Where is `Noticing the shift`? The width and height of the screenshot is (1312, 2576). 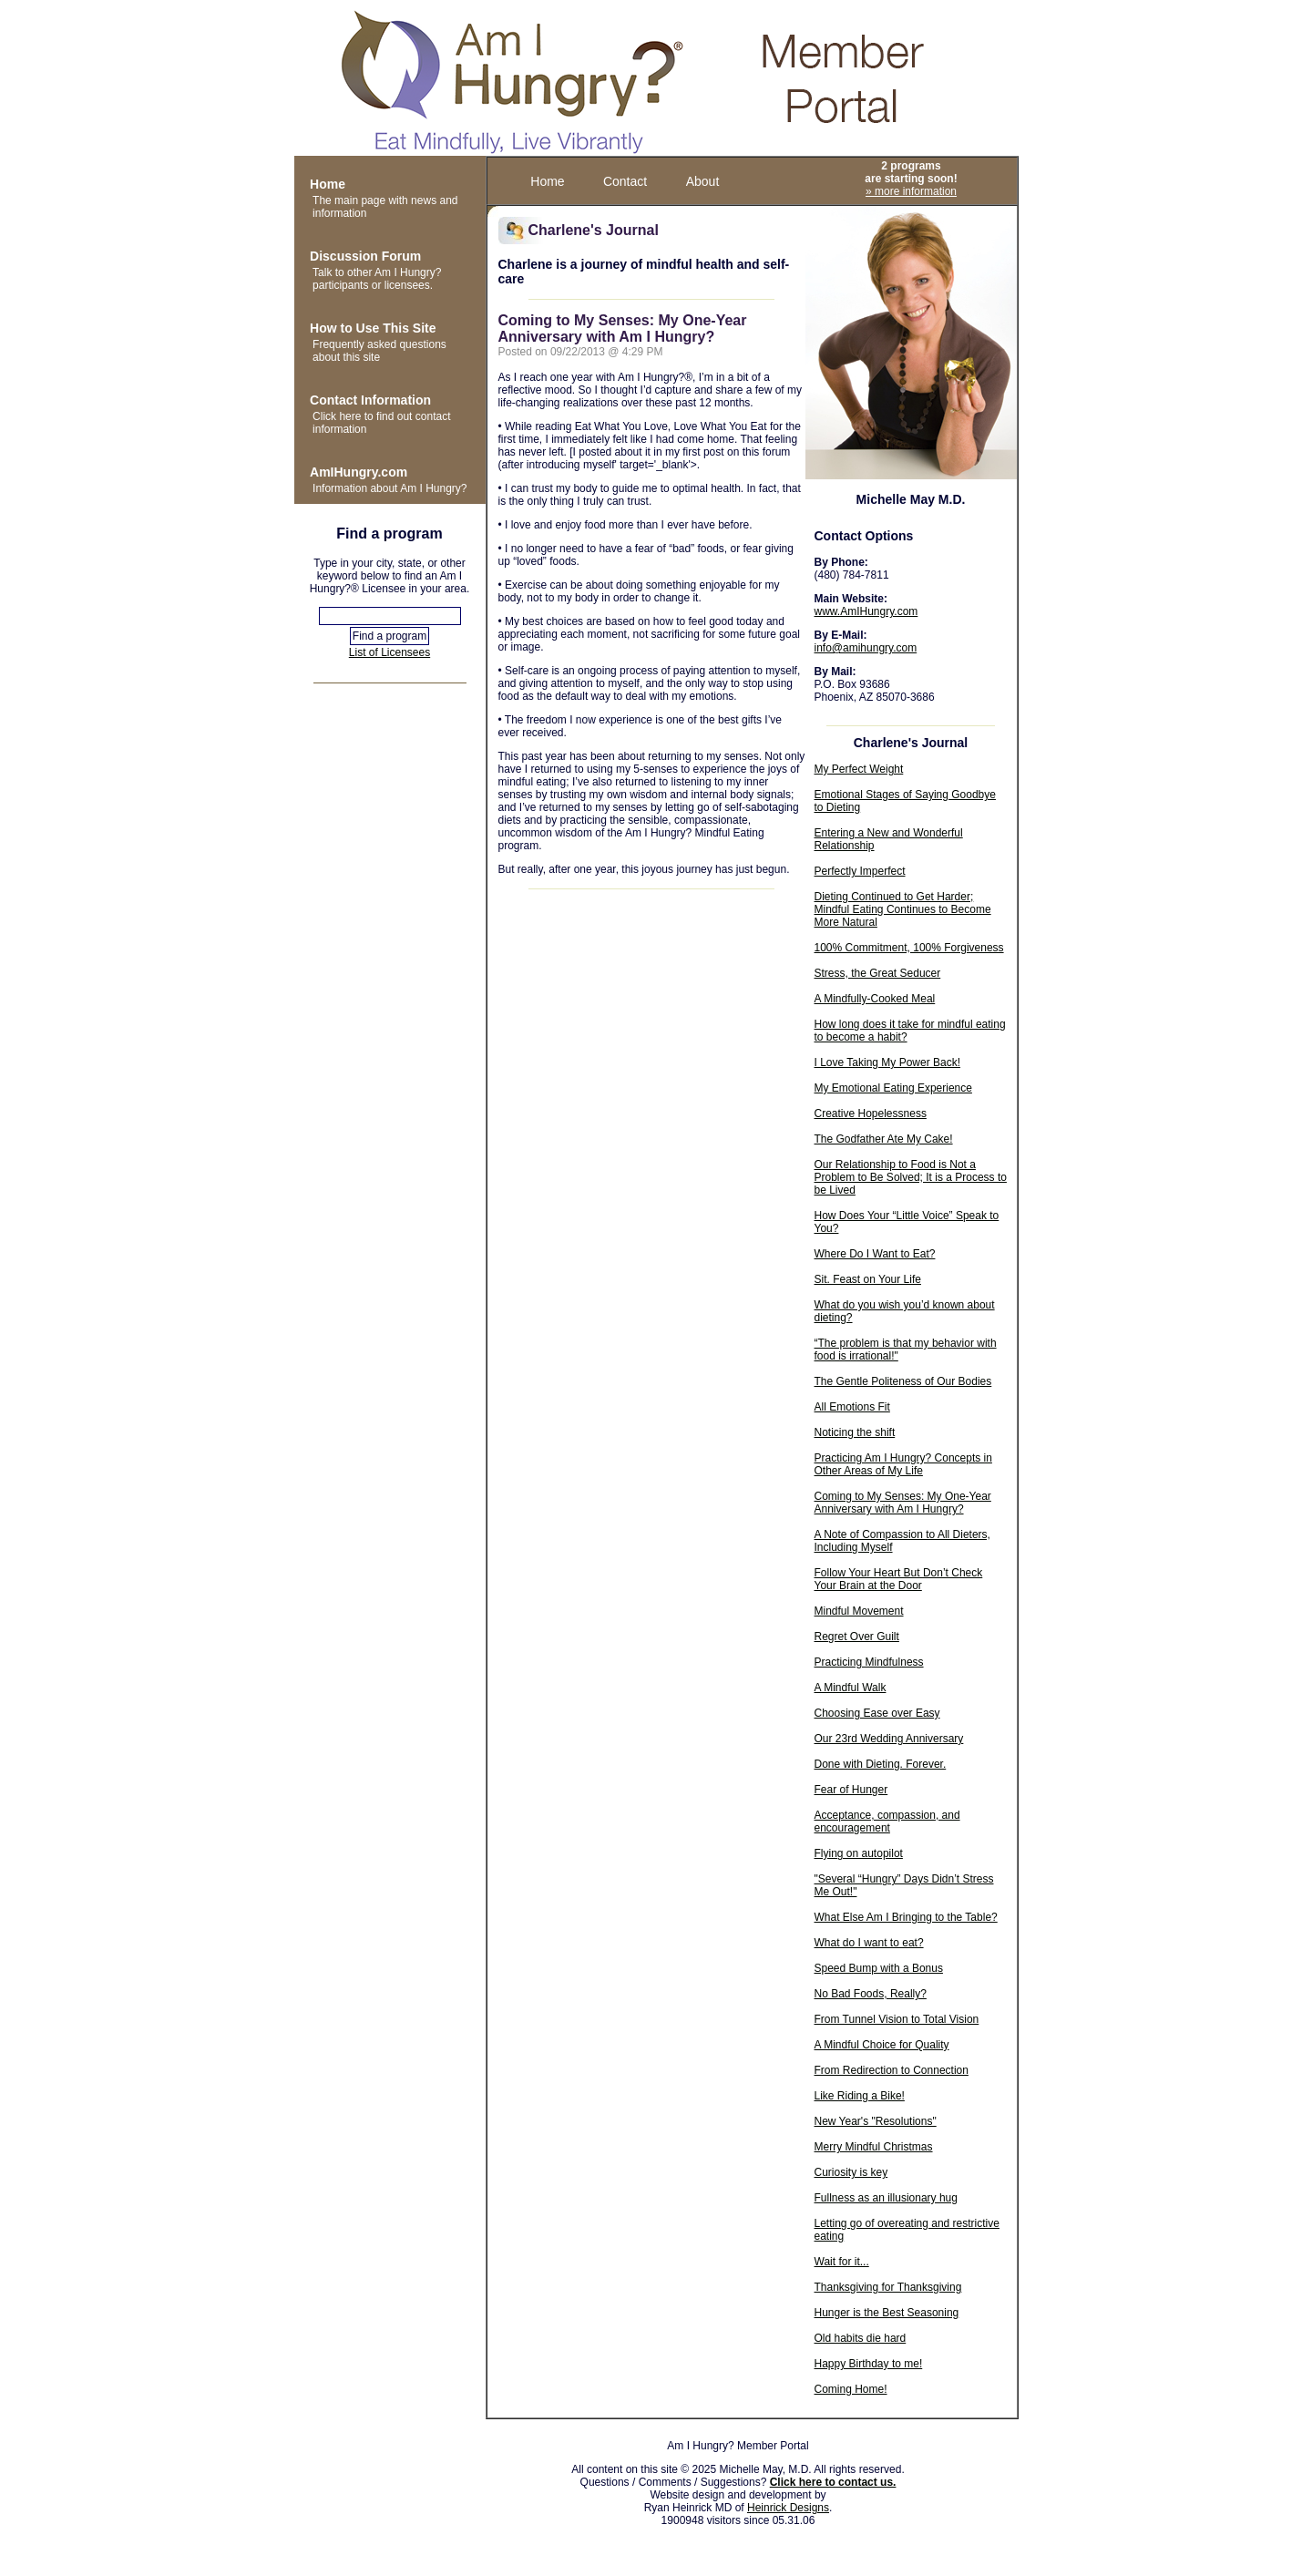
Noticing the shift is located at coordinates (855, 1432).